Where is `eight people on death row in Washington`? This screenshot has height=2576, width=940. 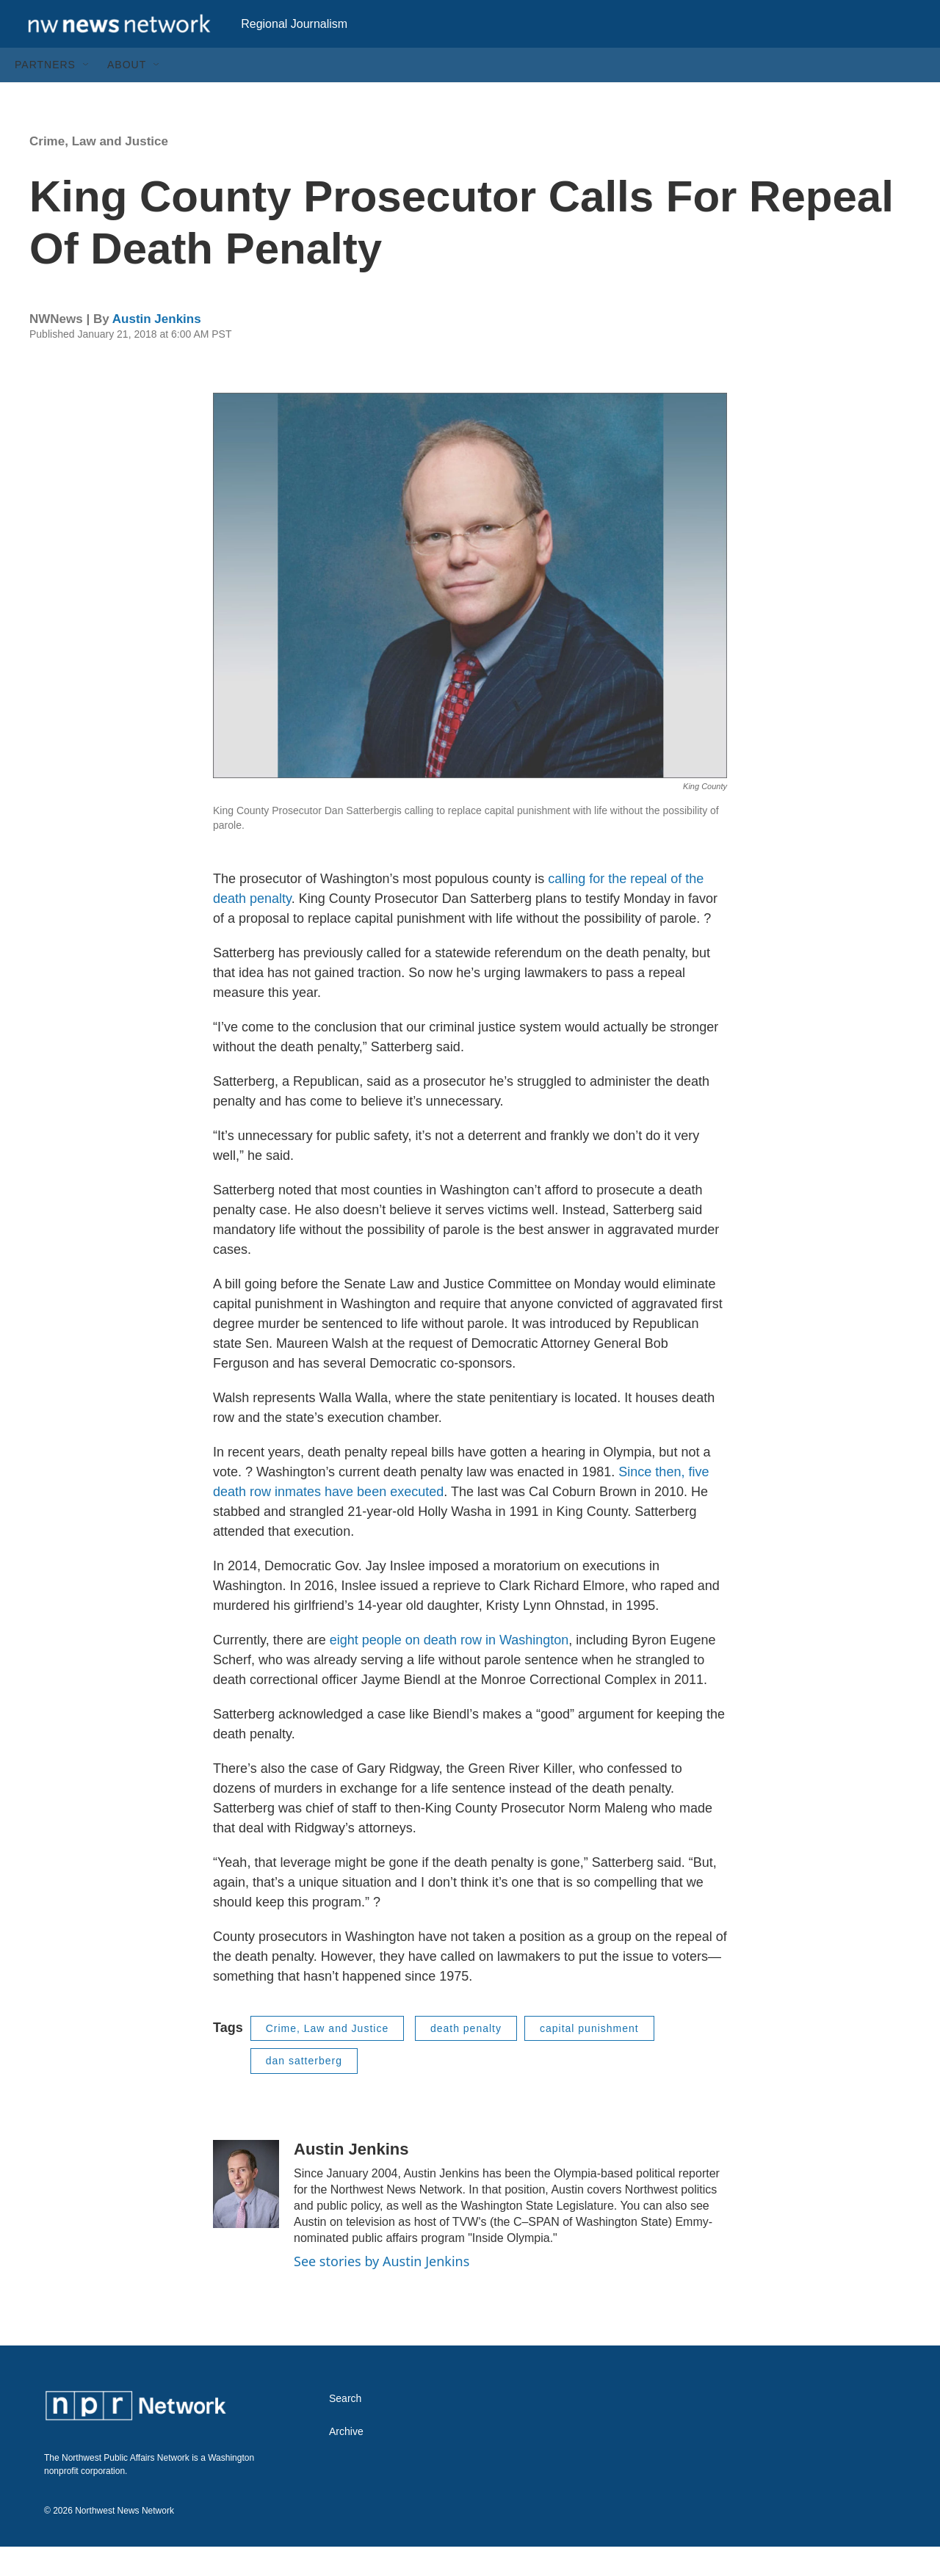 eight people on death row in Washington is located at coordinates (449, 1669).